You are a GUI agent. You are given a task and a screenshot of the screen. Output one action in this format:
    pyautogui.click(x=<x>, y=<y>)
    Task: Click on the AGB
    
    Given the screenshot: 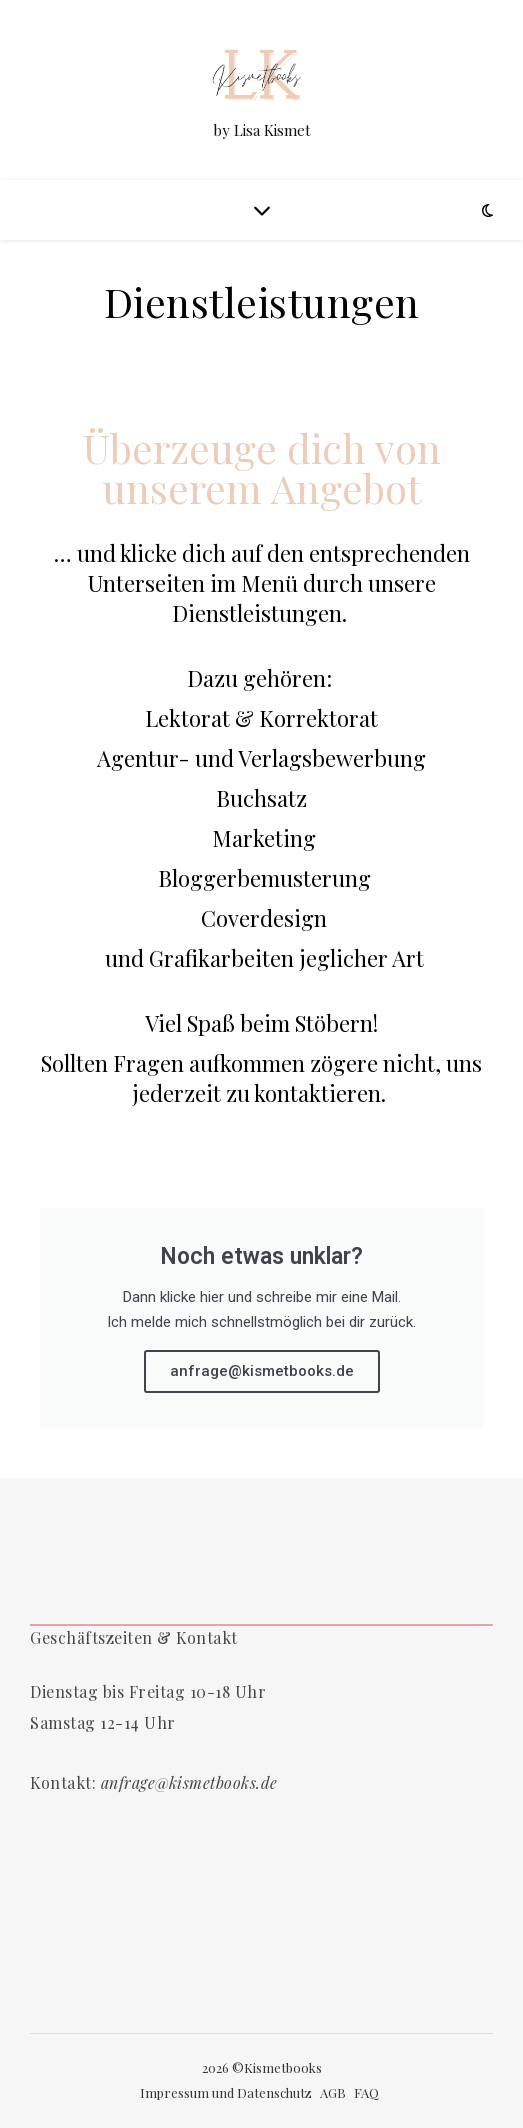 What is the action you would take?
    pyautogui.click(x=333, y=2092)
    